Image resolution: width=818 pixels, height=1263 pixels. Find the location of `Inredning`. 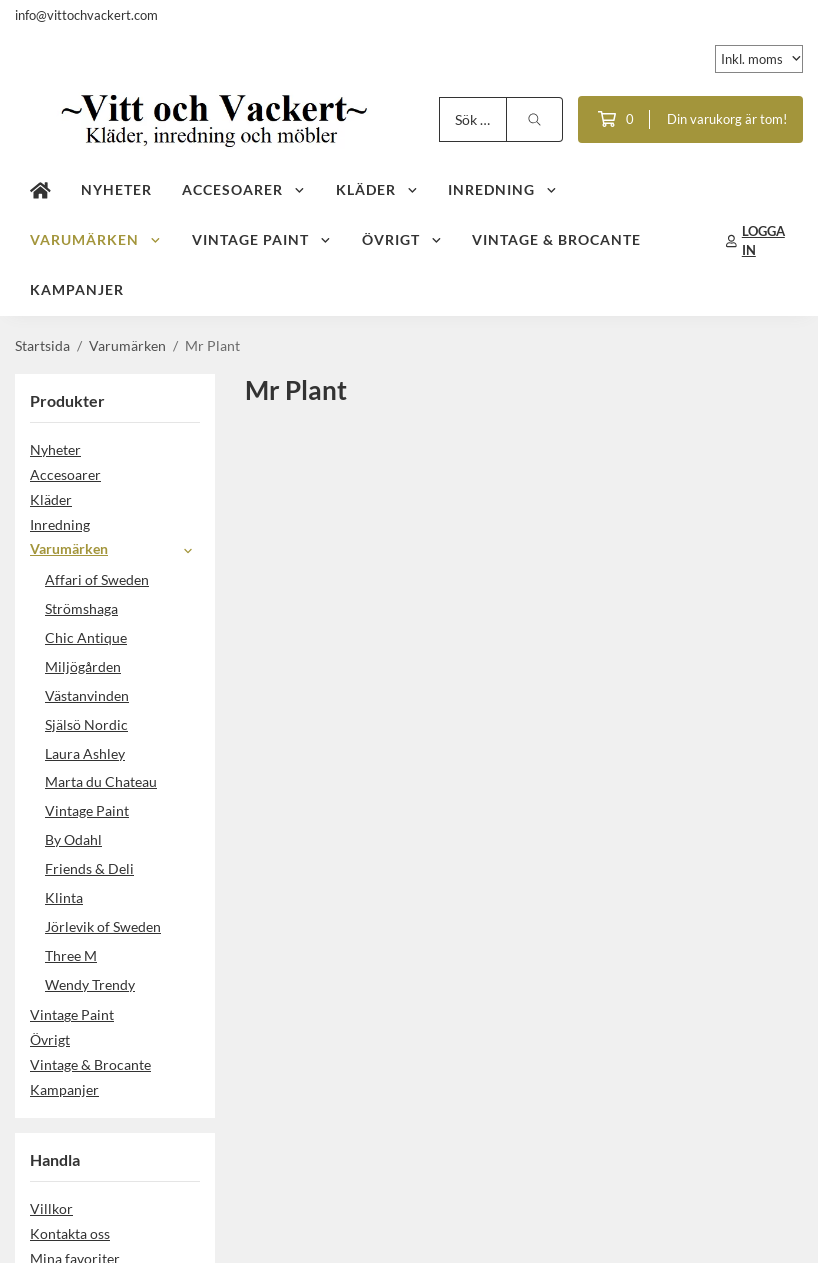

Inredning is located at coordinates (503, 189).